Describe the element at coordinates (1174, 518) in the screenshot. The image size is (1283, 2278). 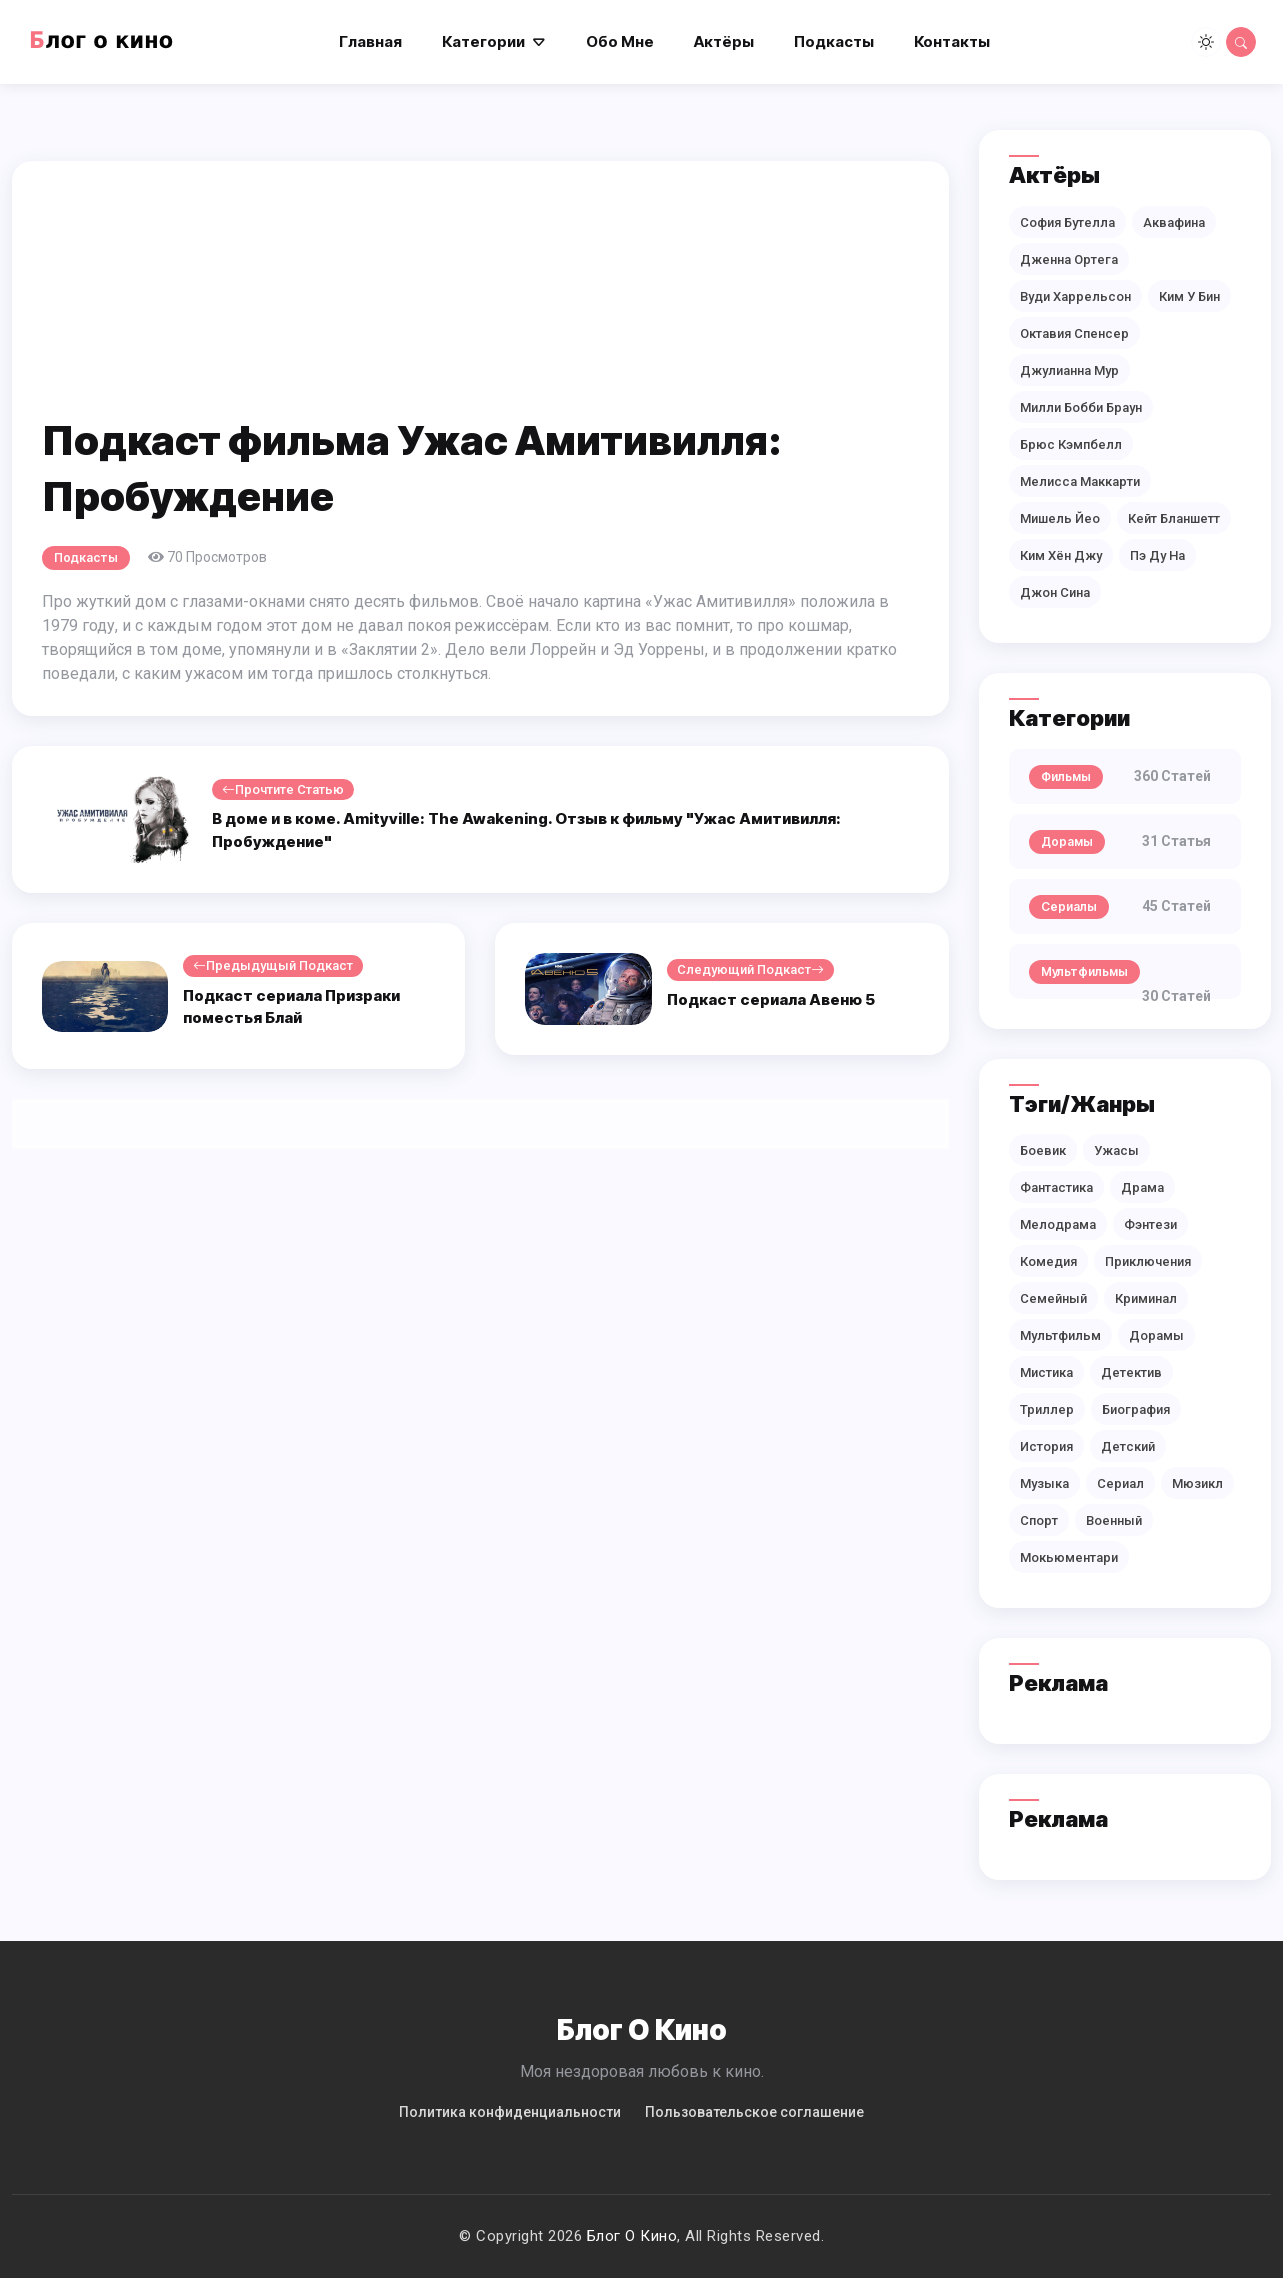
I see `Кейт Бланшетт` at that location.